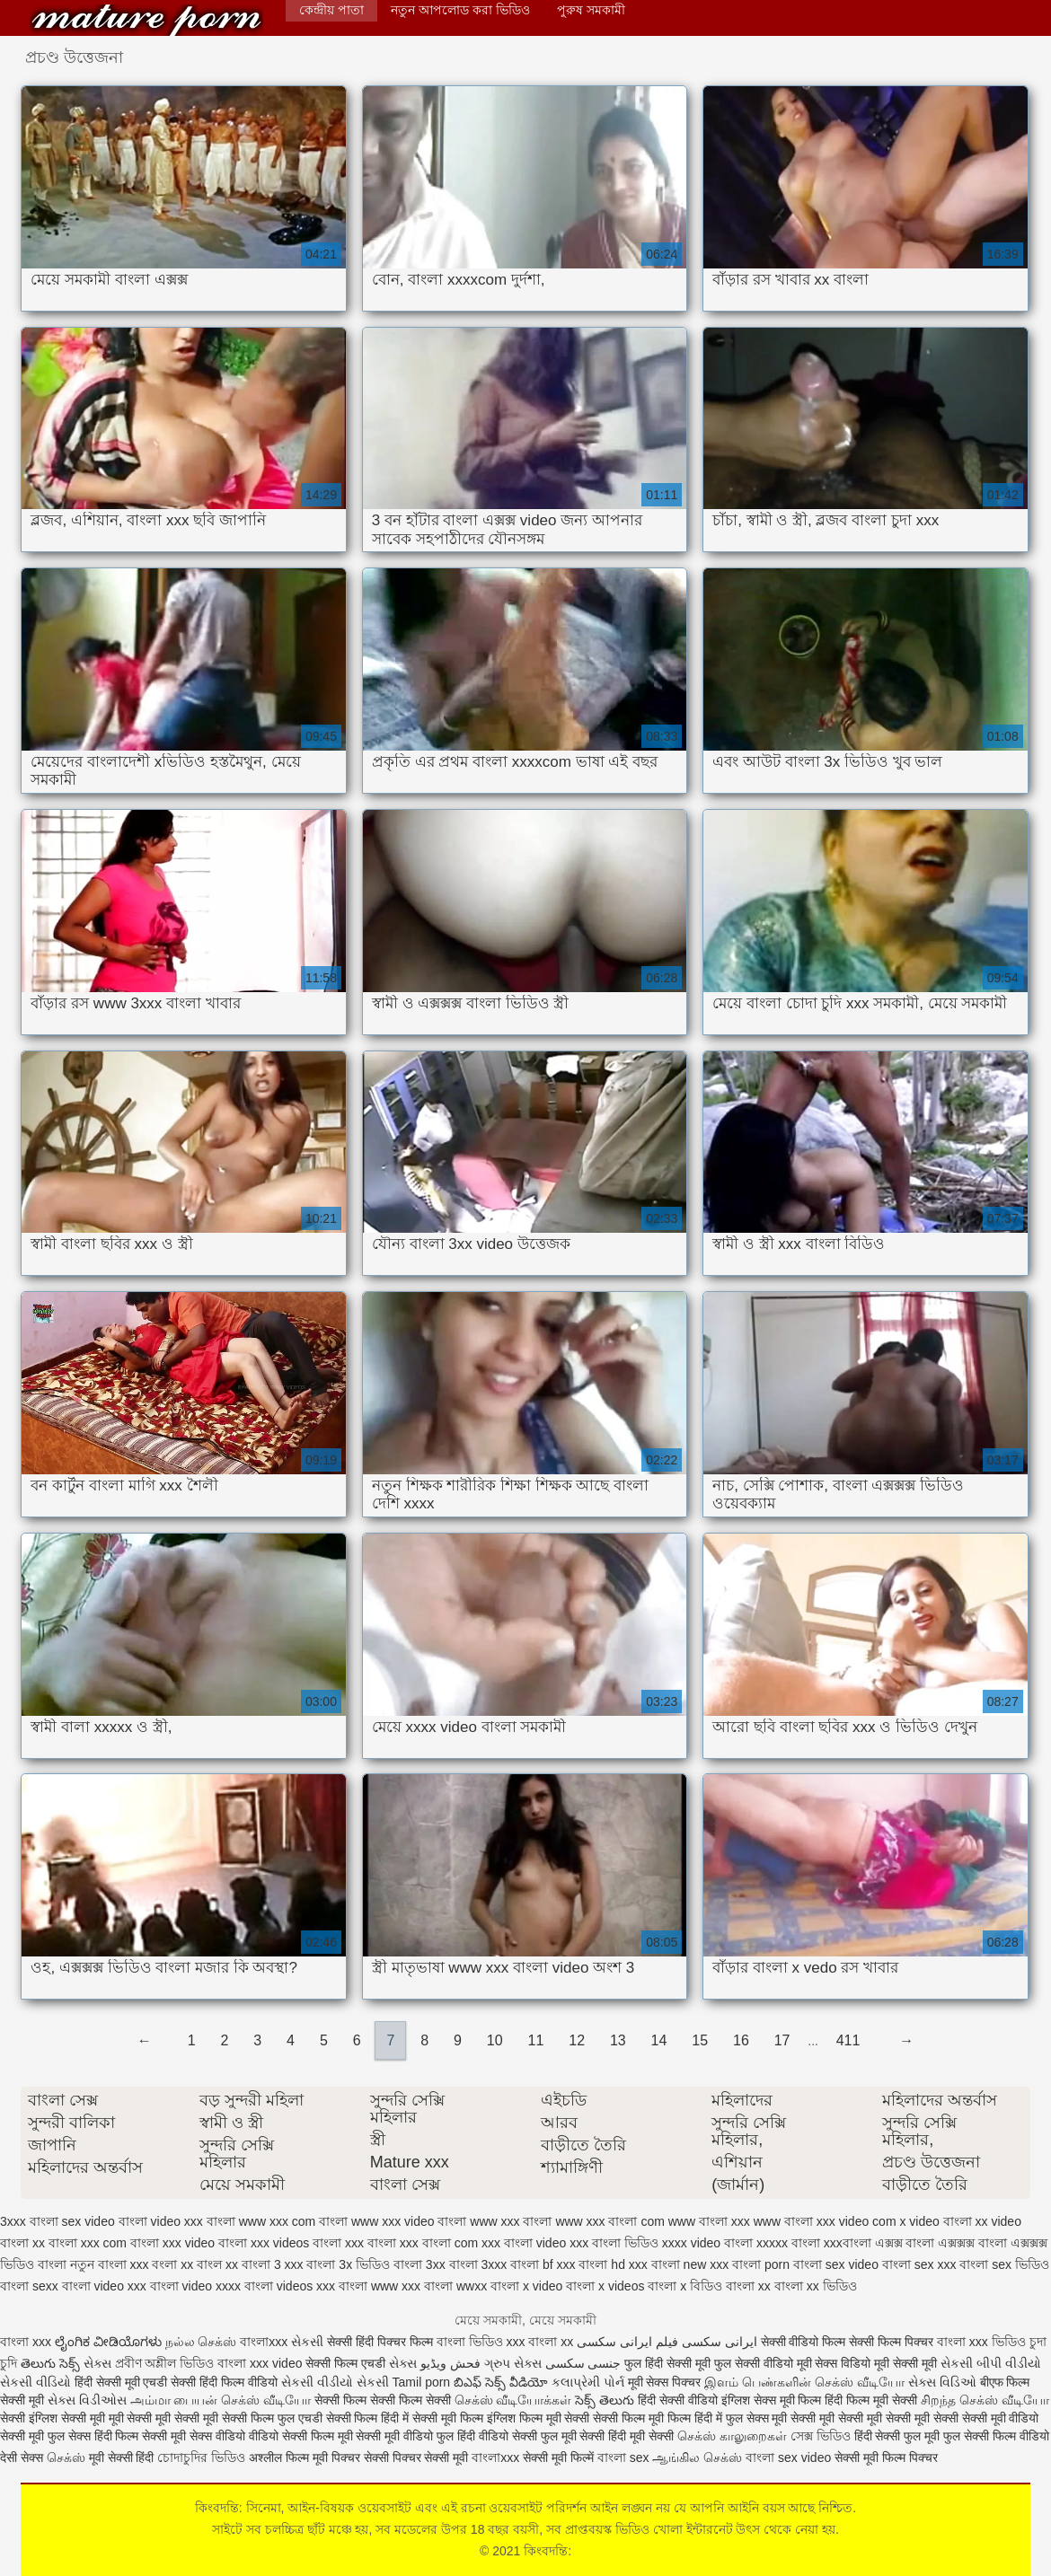  I want to click on ગ્રુપ સેક્સ, so click(513, 2363).